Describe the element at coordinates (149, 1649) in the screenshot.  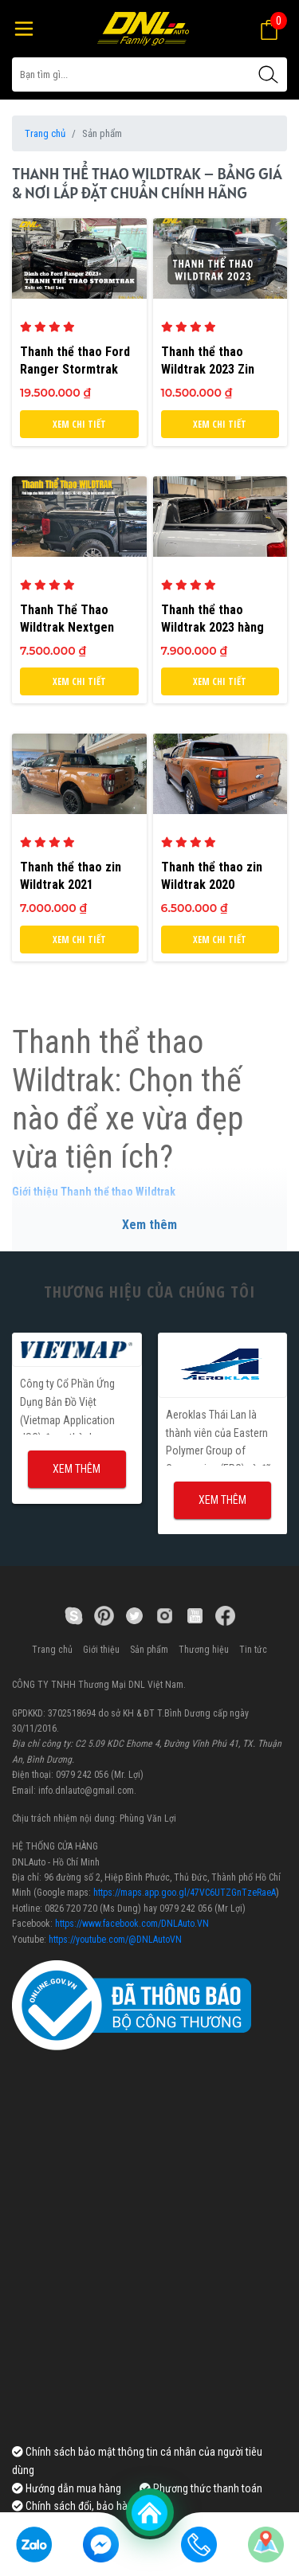
I see `Sản phẩm` at that location.